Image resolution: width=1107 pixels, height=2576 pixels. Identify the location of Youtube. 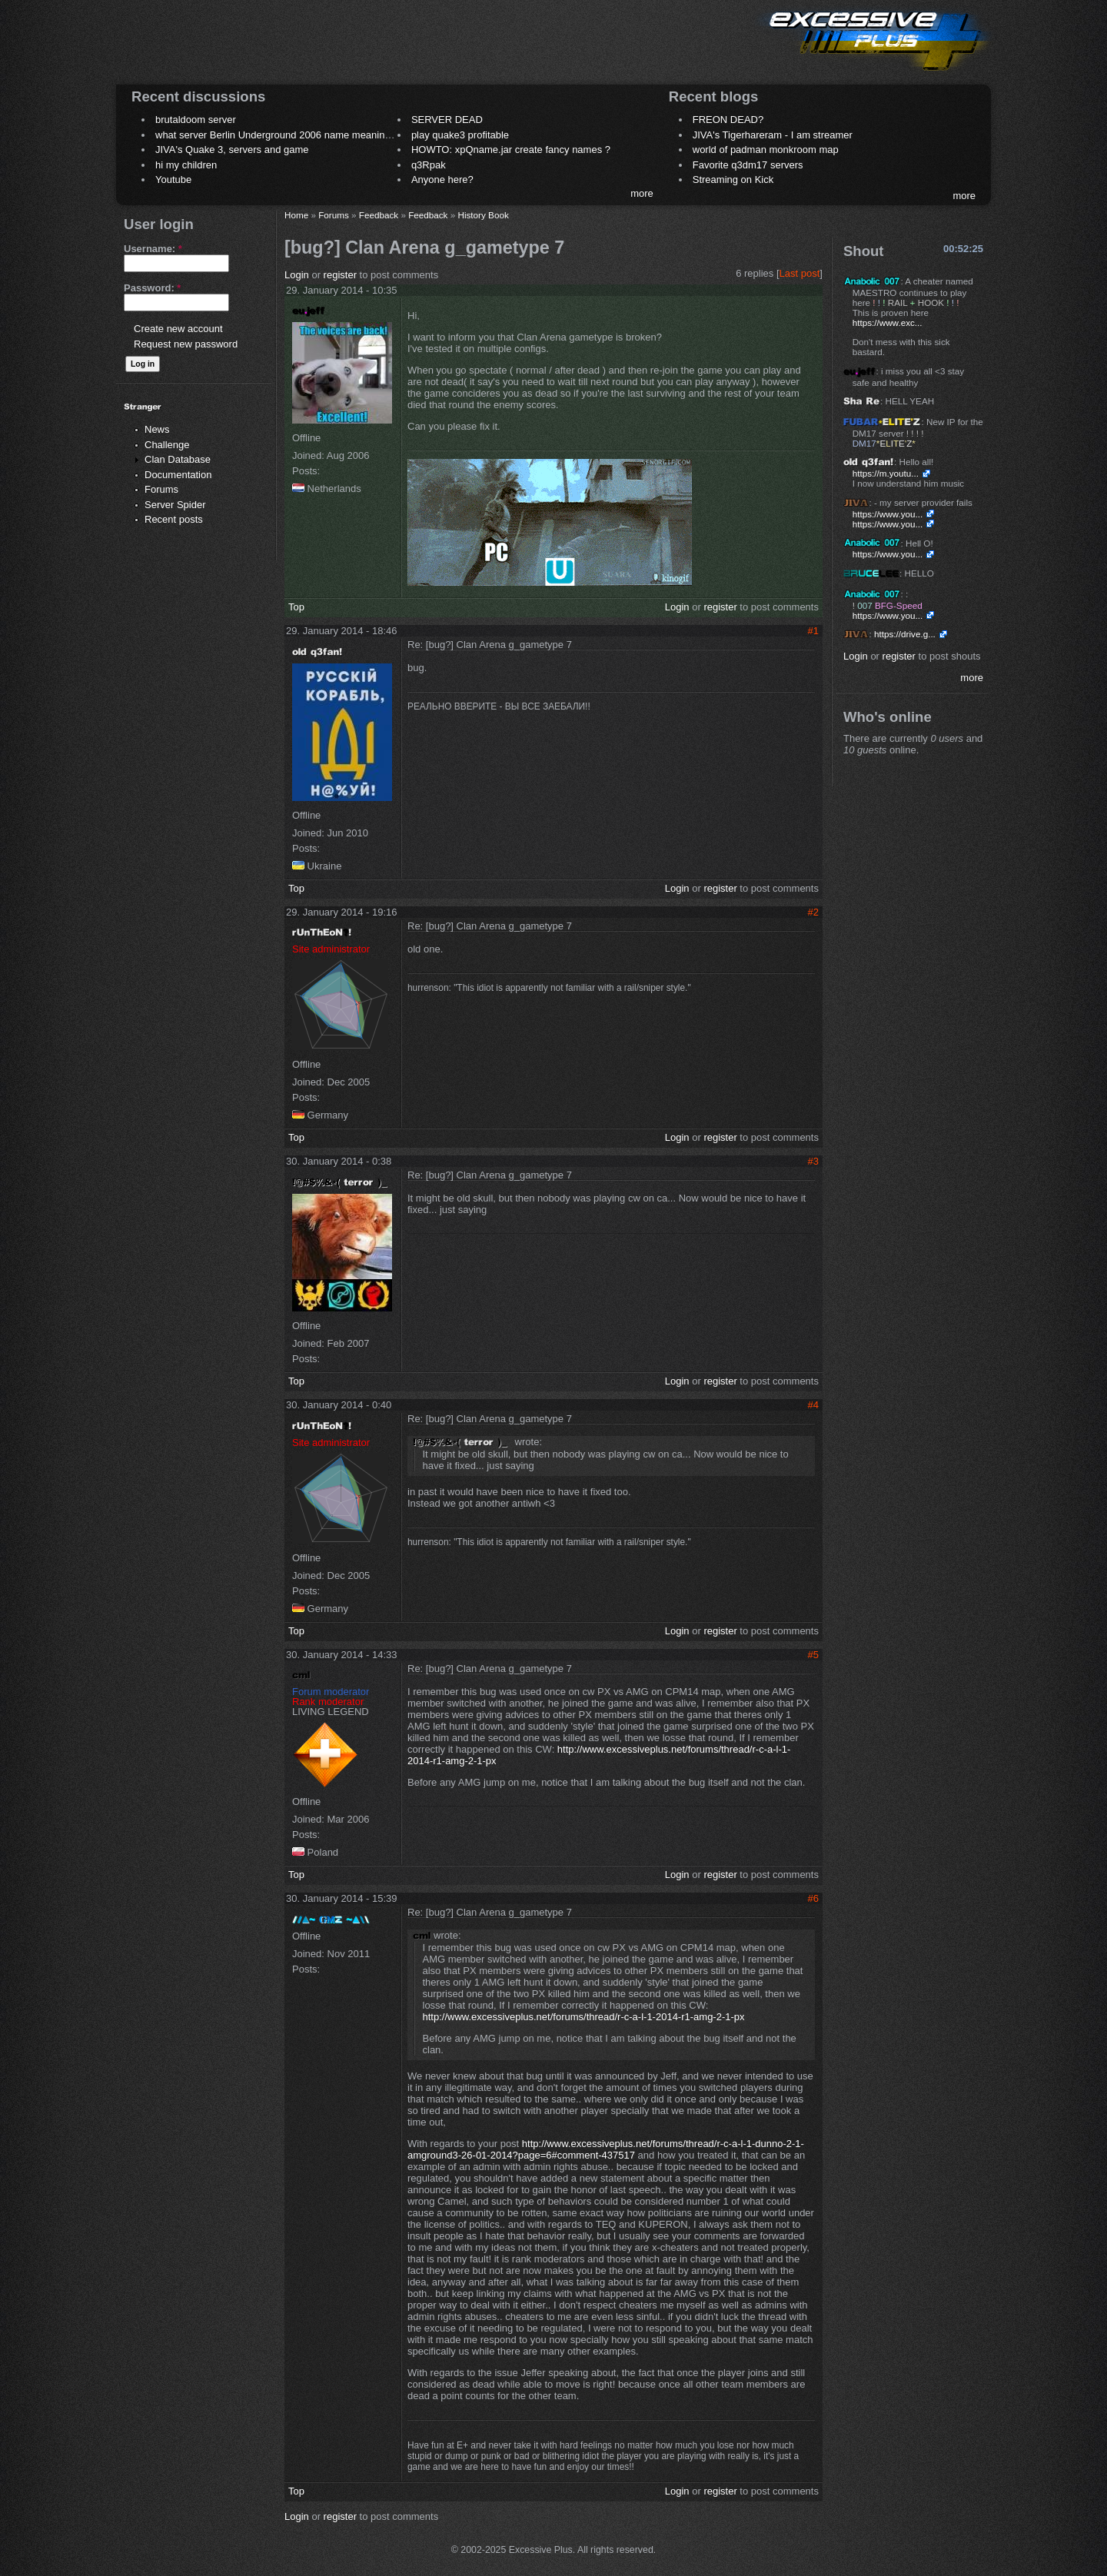
(173, 179).